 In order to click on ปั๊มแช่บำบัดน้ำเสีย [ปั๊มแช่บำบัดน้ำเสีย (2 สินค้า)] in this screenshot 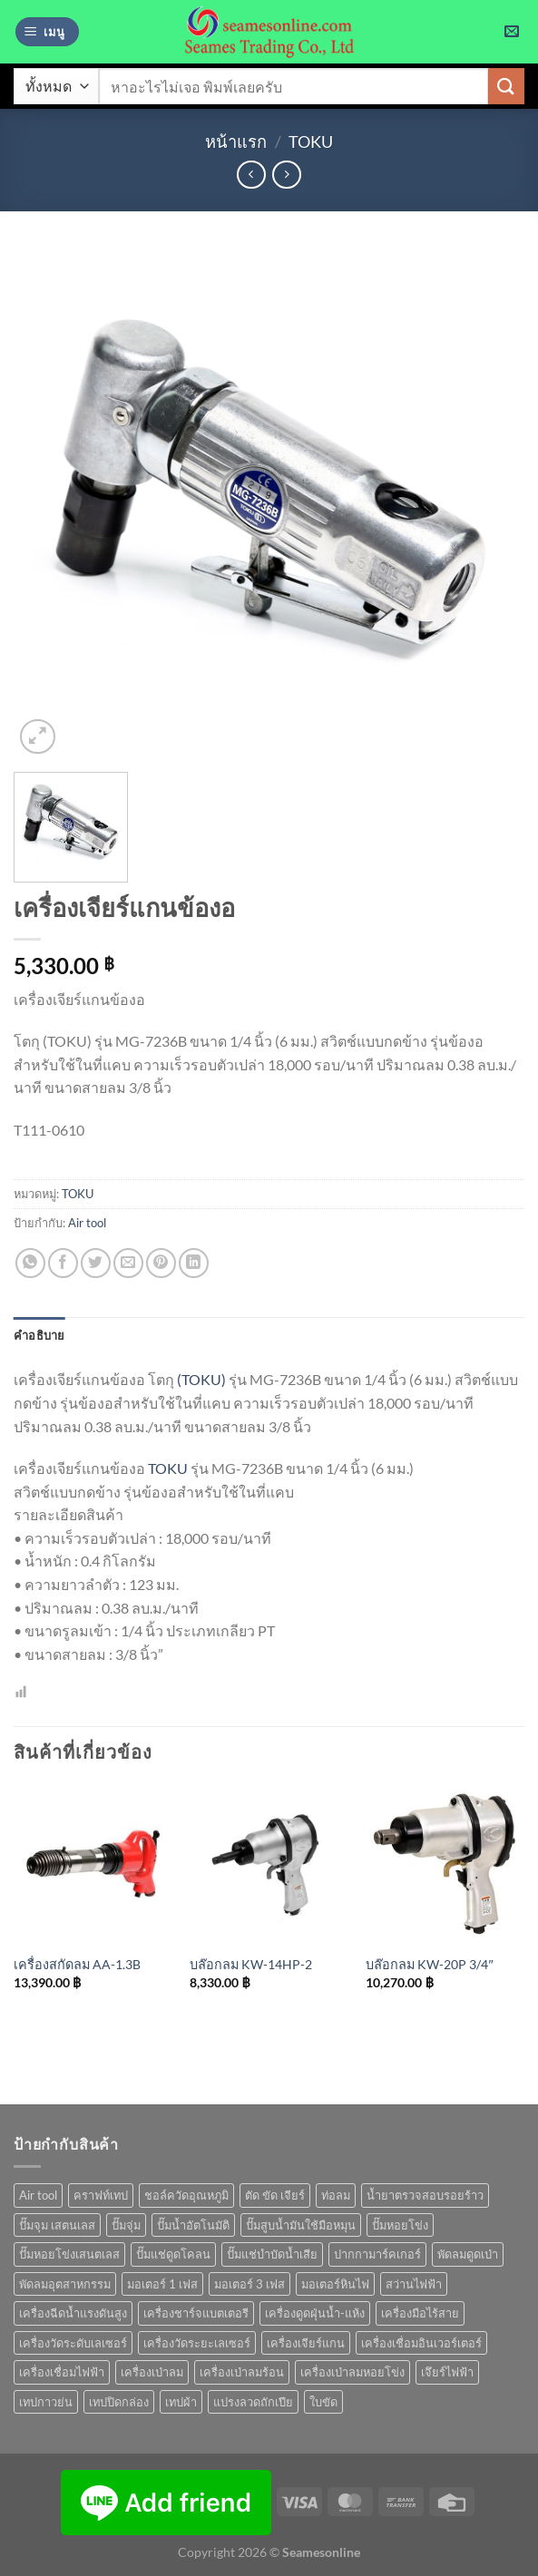, I will do `click(272, 2254)`.